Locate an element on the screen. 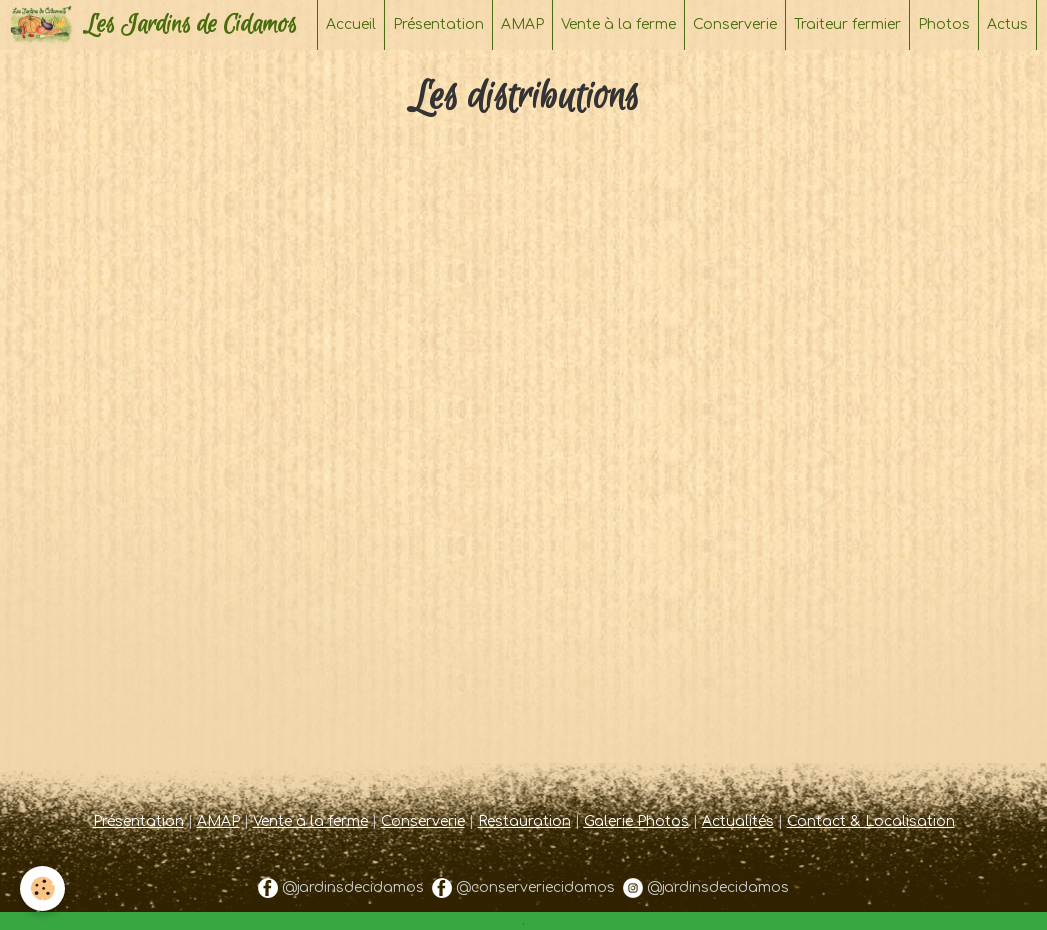 Image resolution: width=1047 pixels, height=930 pixels. Restauration is located at coordinates (524, 821).